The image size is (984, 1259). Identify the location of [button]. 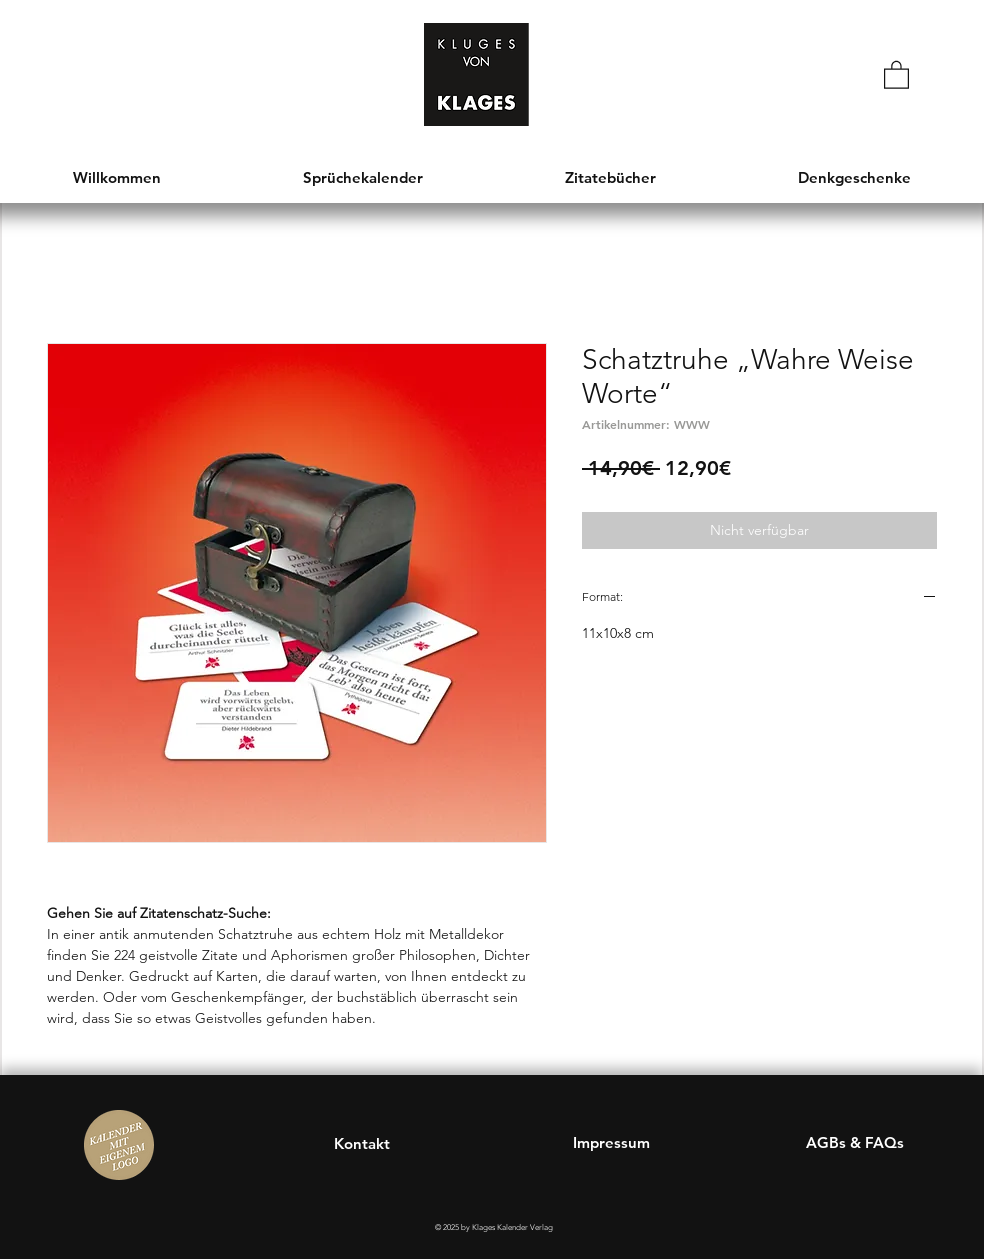
(896, 74).